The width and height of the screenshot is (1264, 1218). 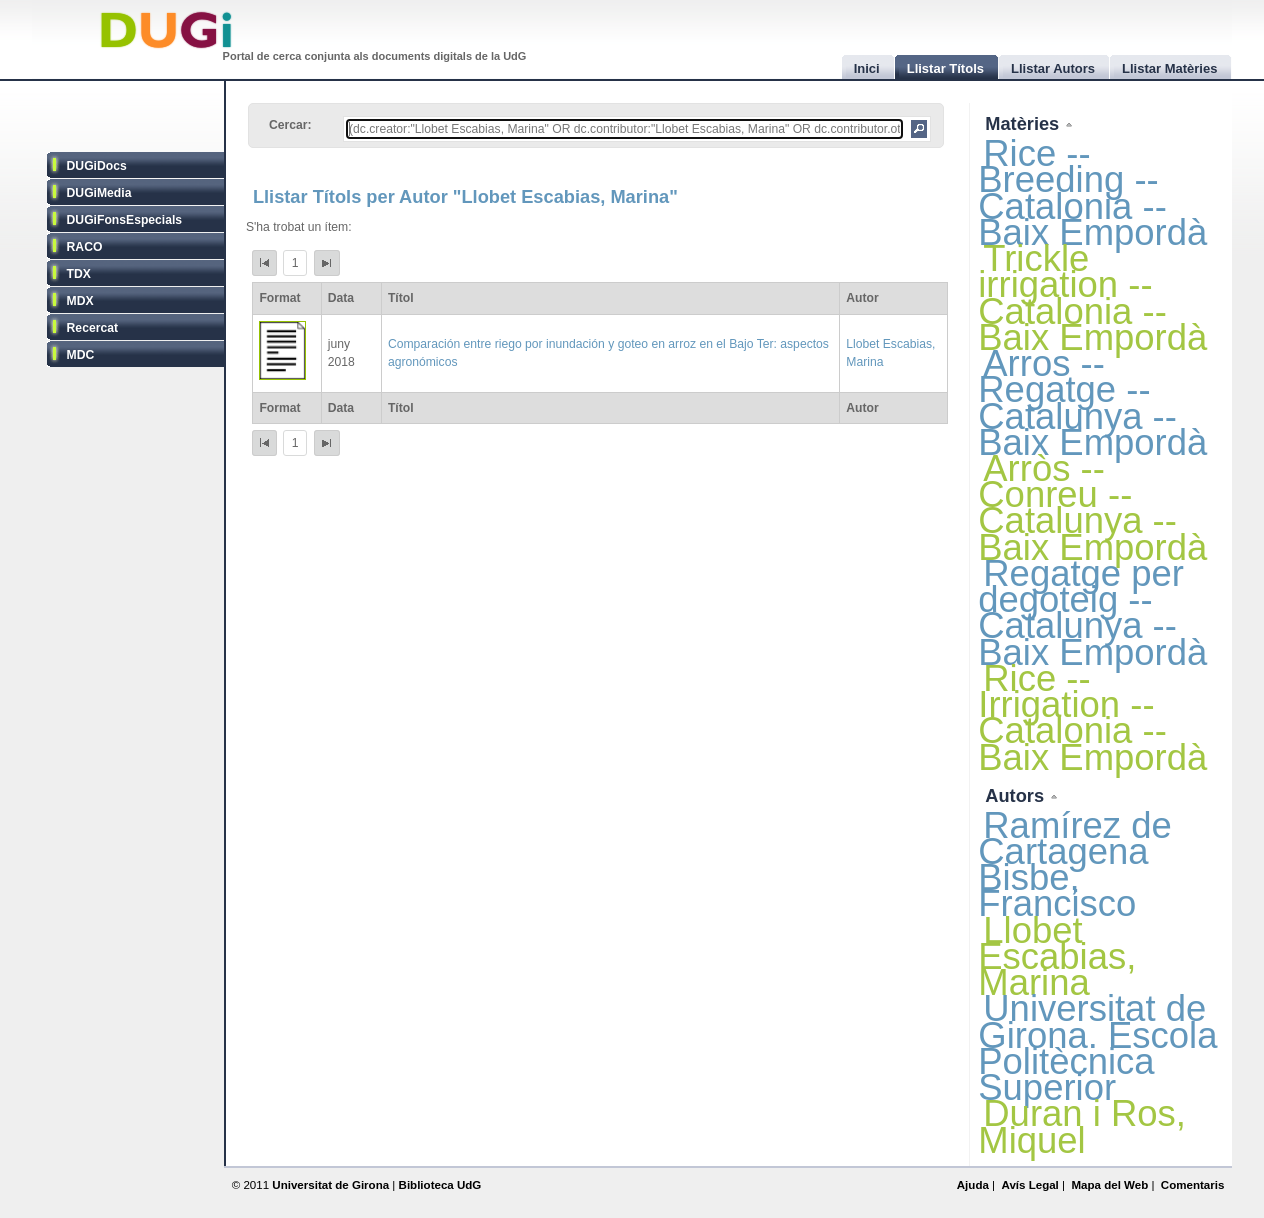 I want to click on Duran i Ros, Miquel, so click(x=1082, y=1126).